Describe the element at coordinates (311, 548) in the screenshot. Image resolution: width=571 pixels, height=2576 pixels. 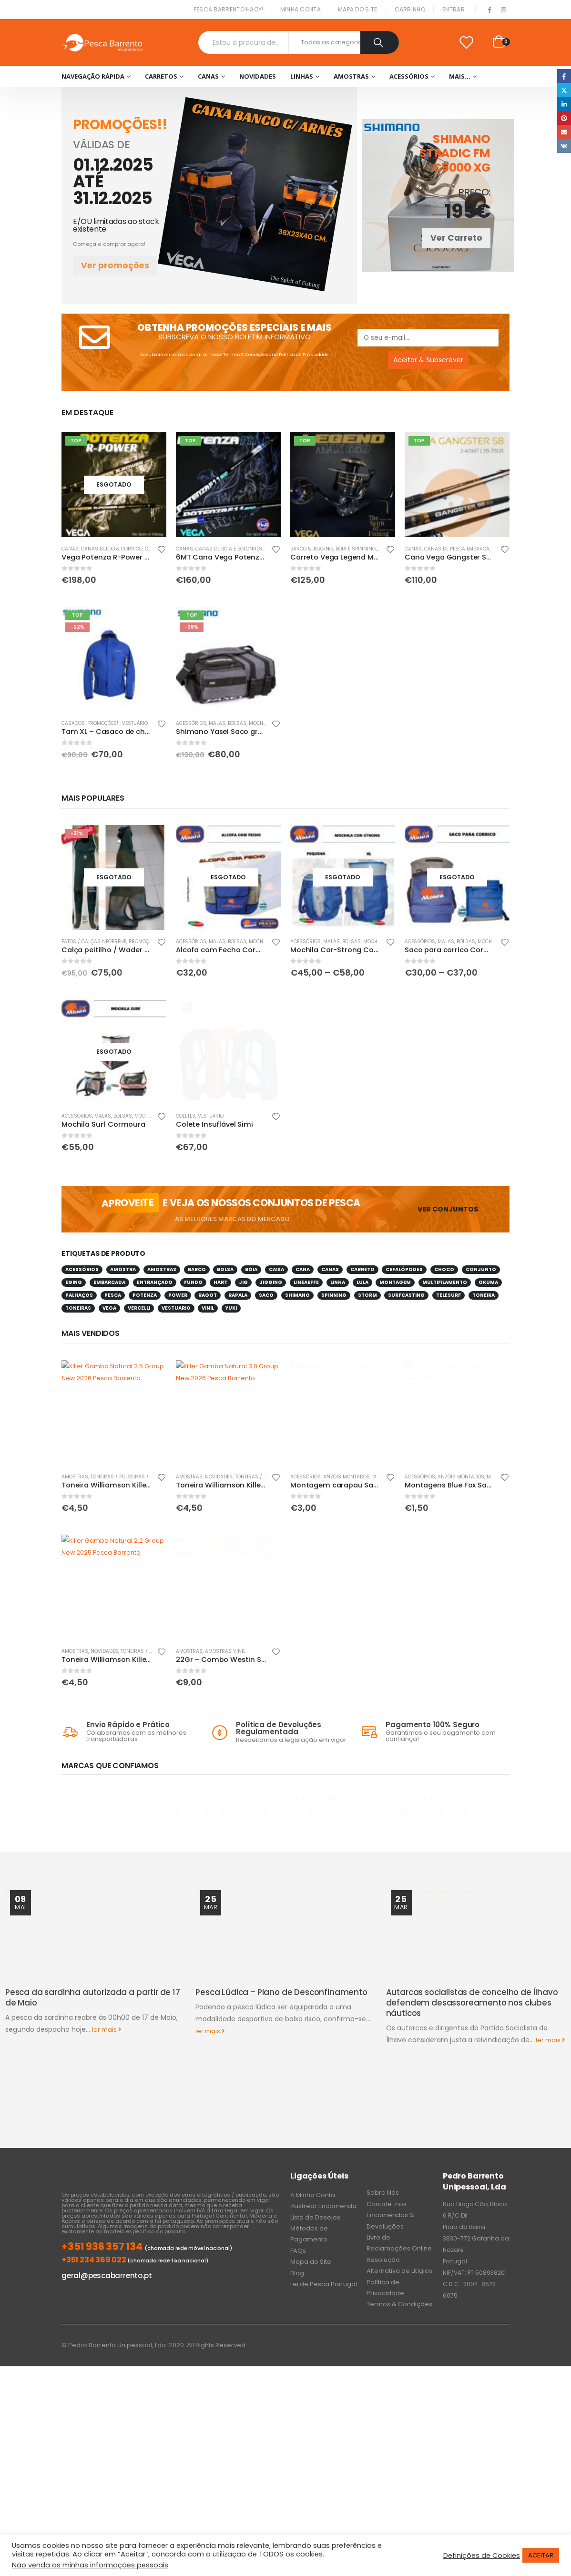
I see `Barco & Jigging` at that location.